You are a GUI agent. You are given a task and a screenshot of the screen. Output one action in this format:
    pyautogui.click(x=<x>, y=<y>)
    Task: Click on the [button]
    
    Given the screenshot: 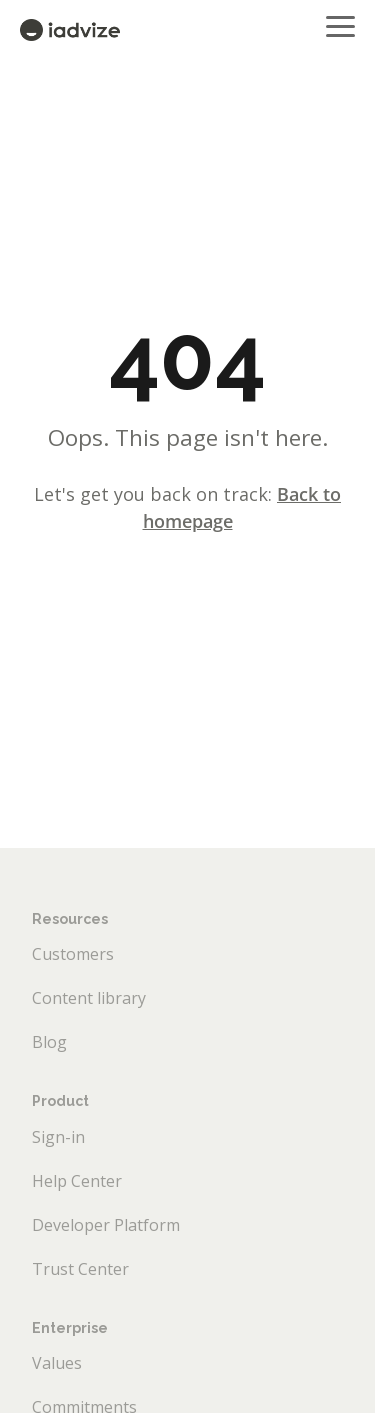 What is the action you would take?
    pyautogui.click(x=340, y=25)
    